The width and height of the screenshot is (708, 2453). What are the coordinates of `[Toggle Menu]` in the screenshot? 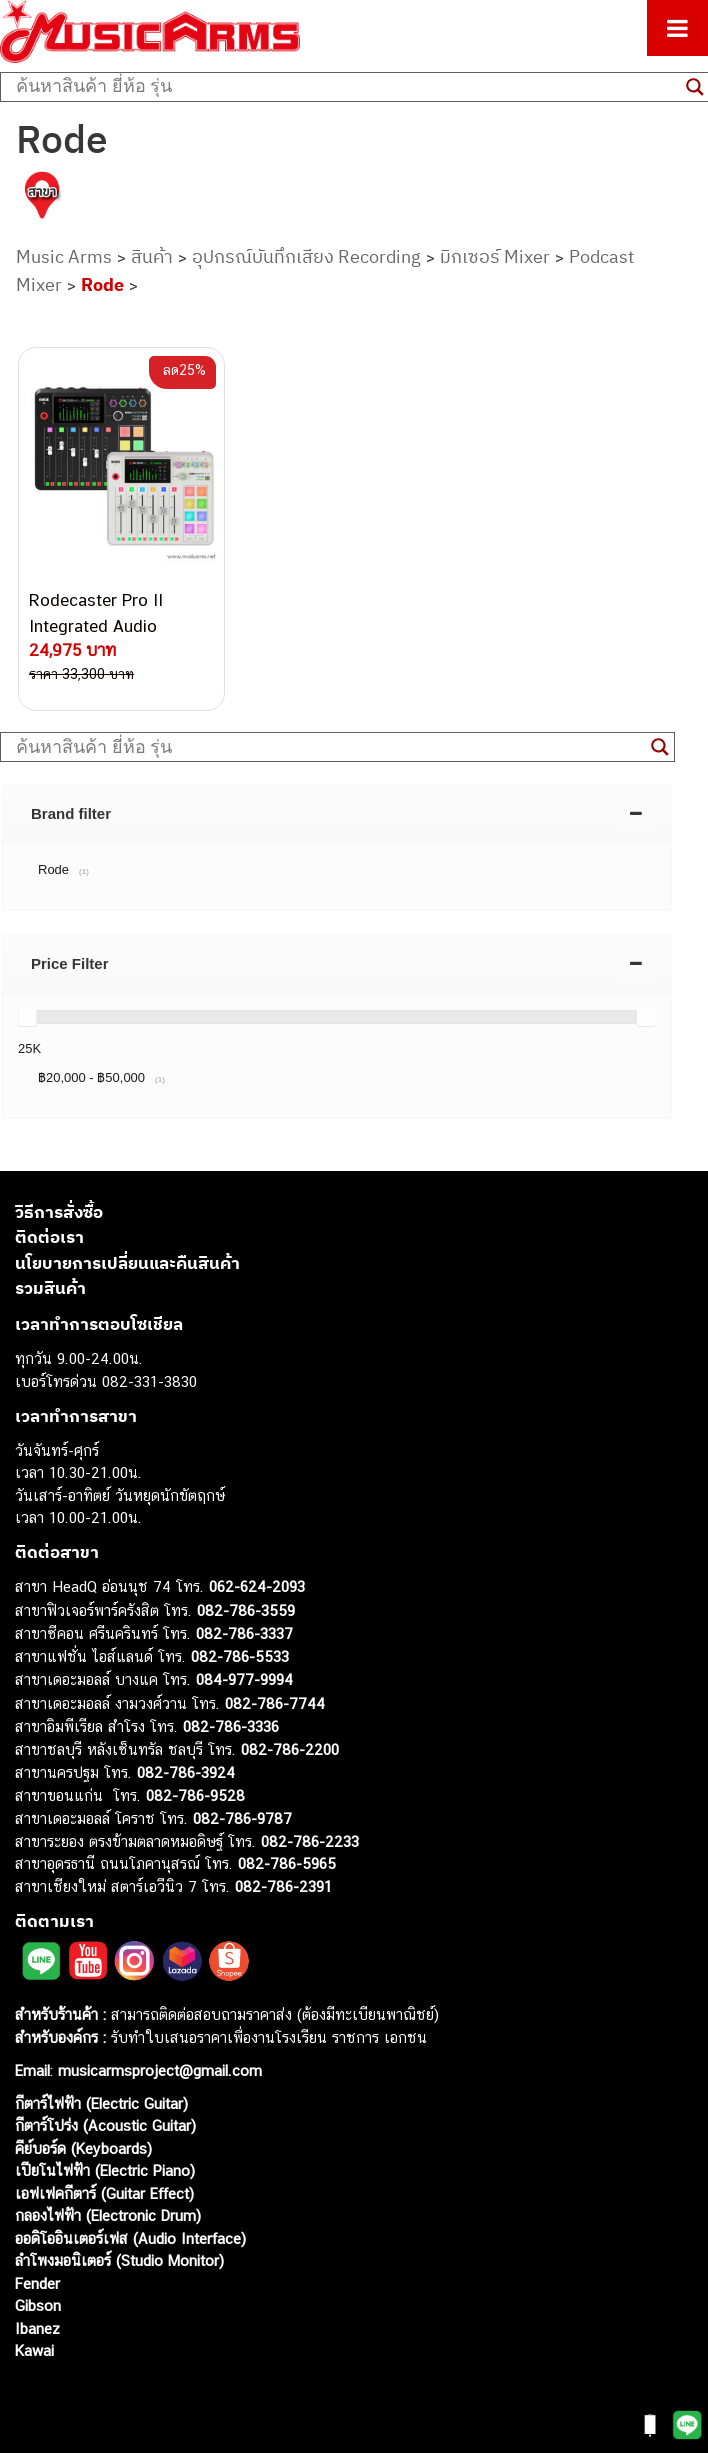 It's located at (677, 28).